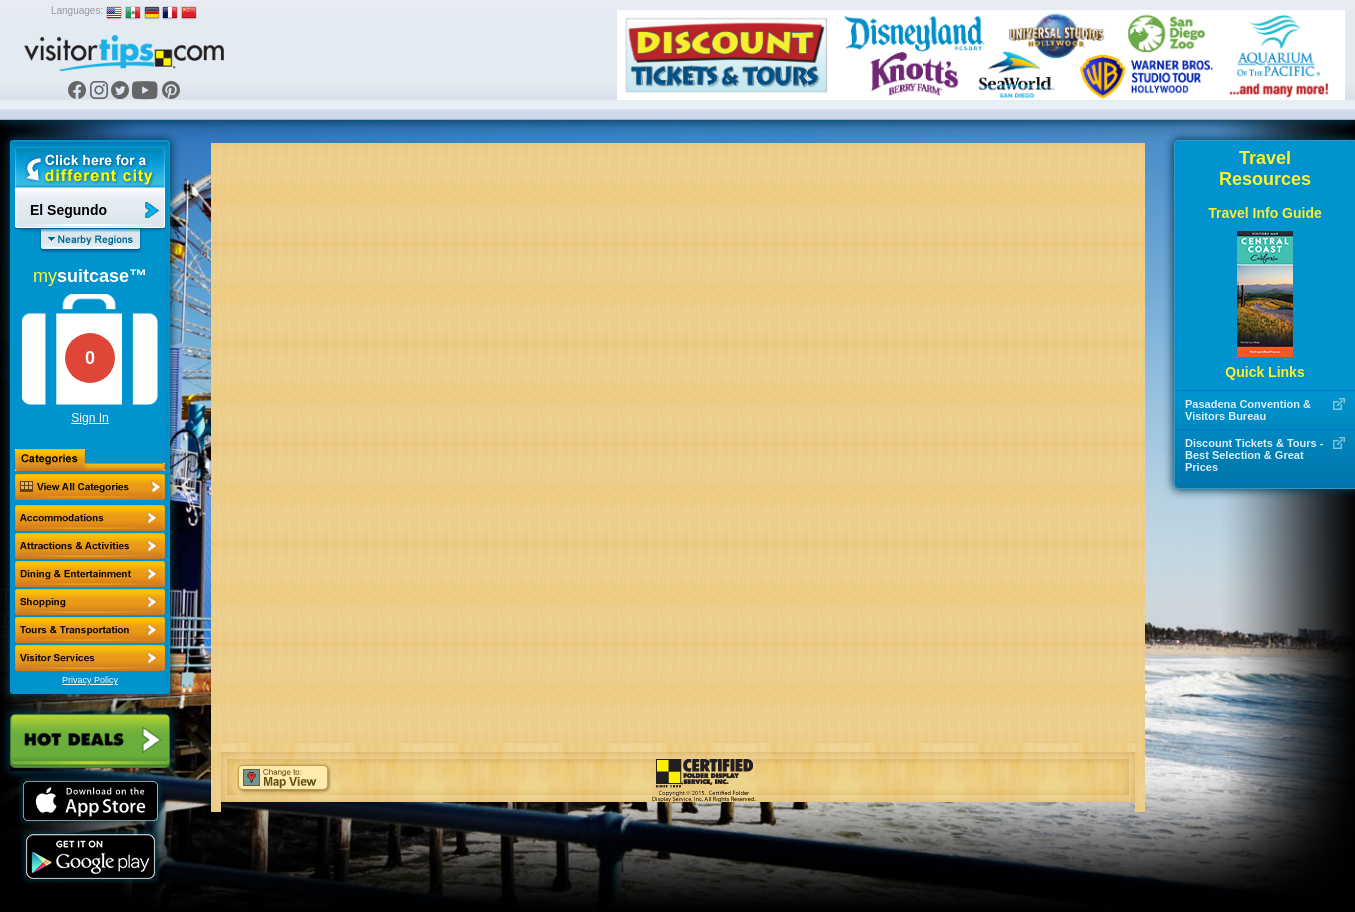 The height and width of the screenshot is (912, 1355). I want to click on Sign In, so click(89, 418).